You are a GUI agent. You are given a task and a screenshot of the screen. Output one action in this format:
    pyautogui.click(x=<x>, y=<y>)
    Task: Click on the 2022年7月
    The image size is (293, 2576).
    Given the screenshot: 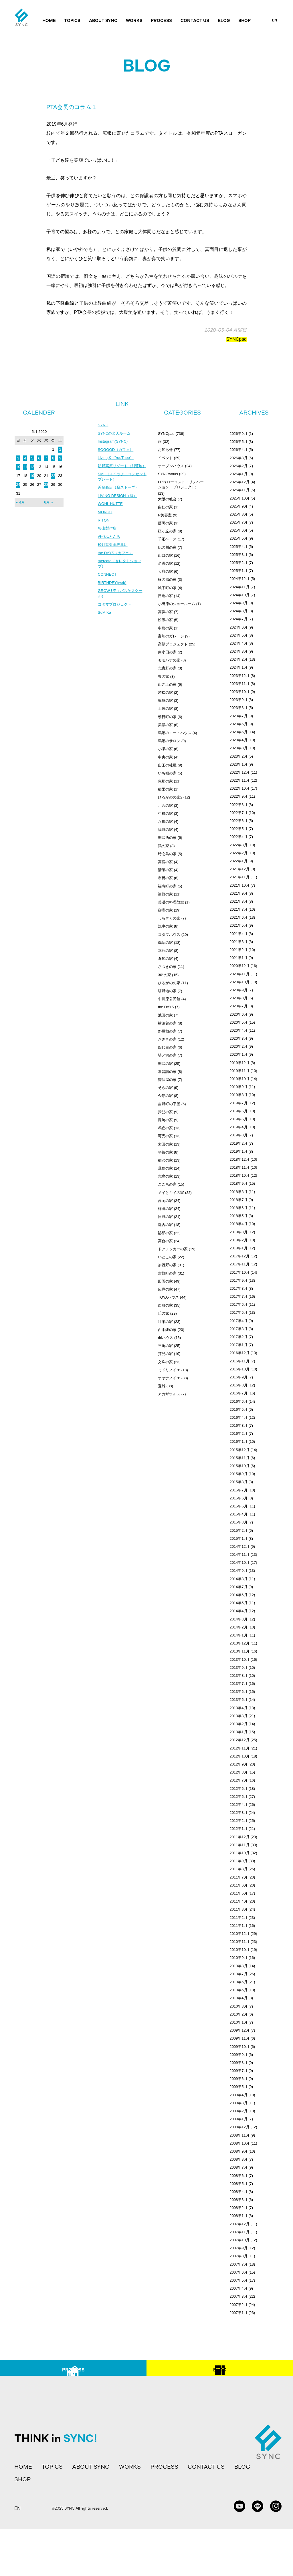 What is the action you would take?
    pyautogui.click(x=238, y=813)
    